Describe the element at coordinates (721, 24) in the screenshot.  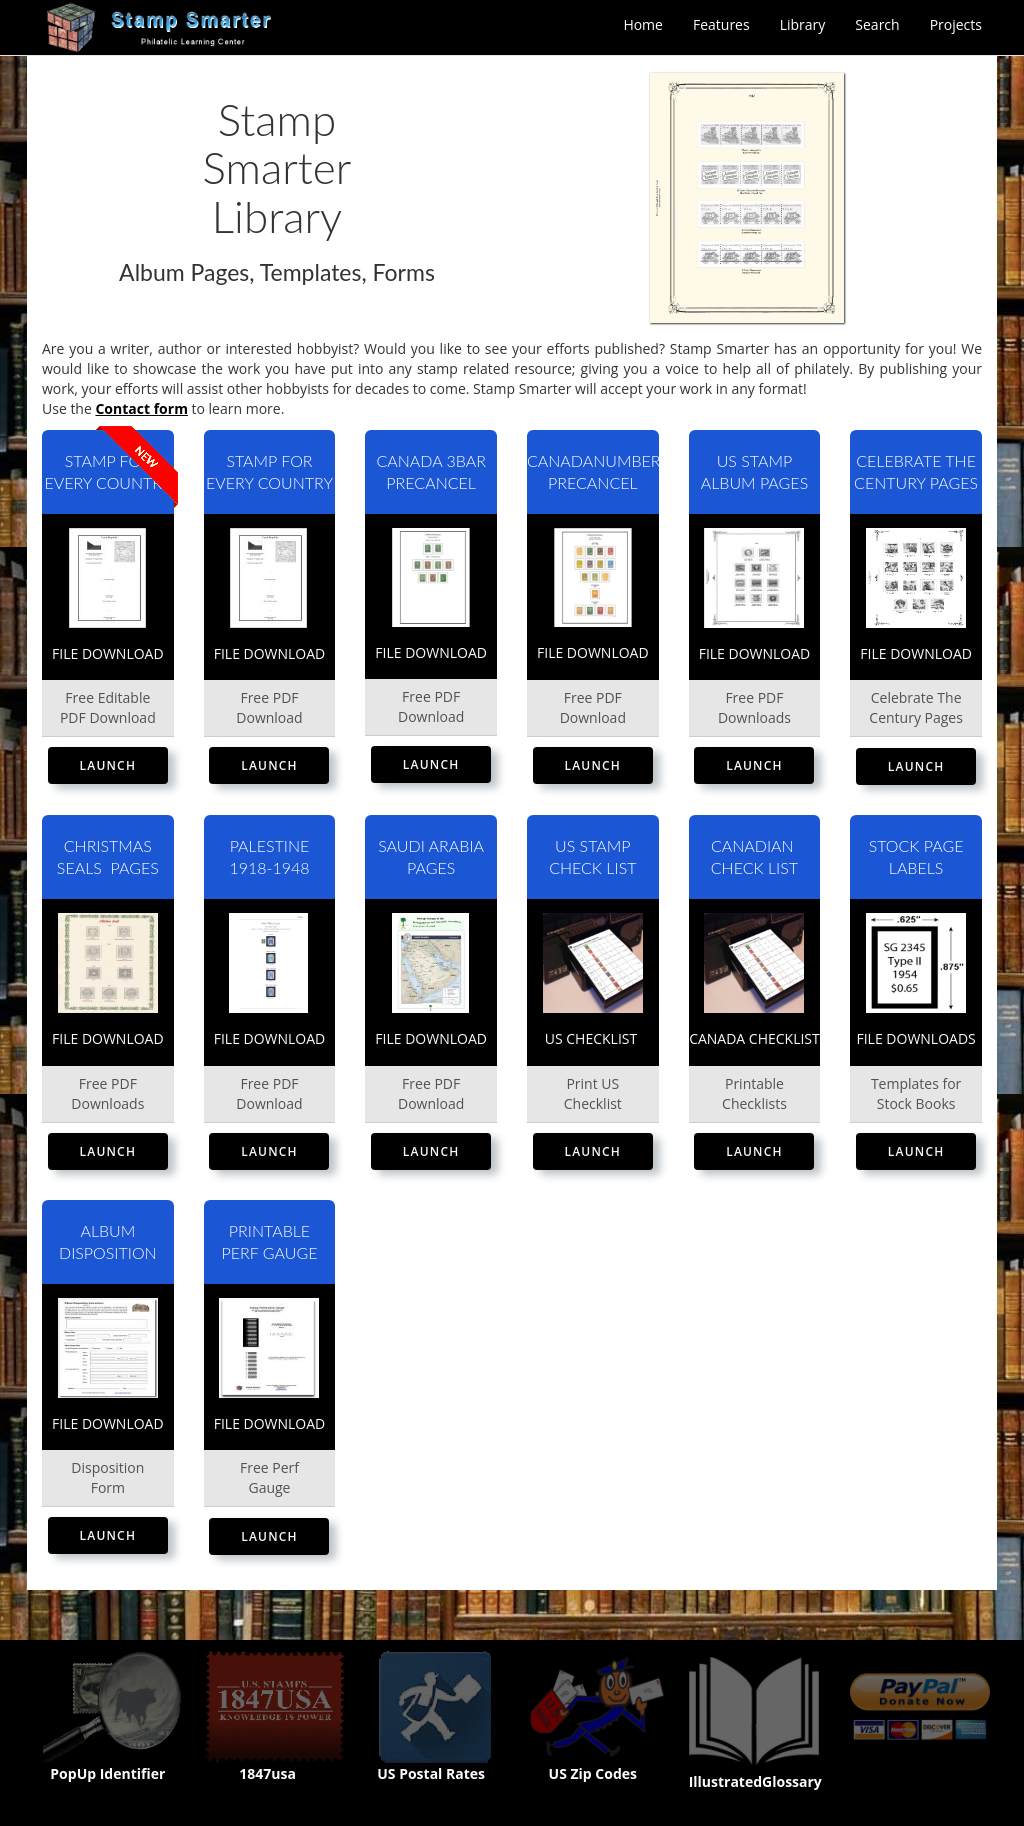
I see `Features` at that location.